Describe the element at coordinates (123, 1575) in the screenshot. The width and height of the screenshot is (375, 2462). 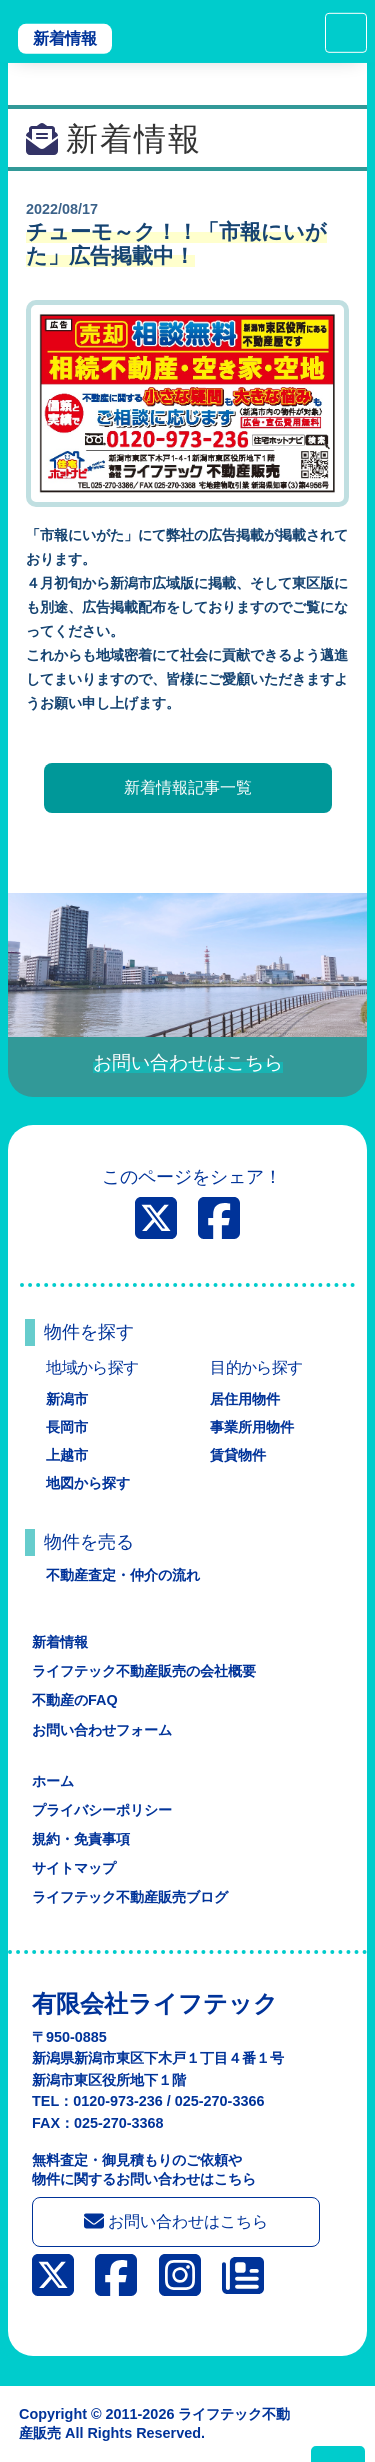
I see `不動産査定・仲介の流れ` at that location.